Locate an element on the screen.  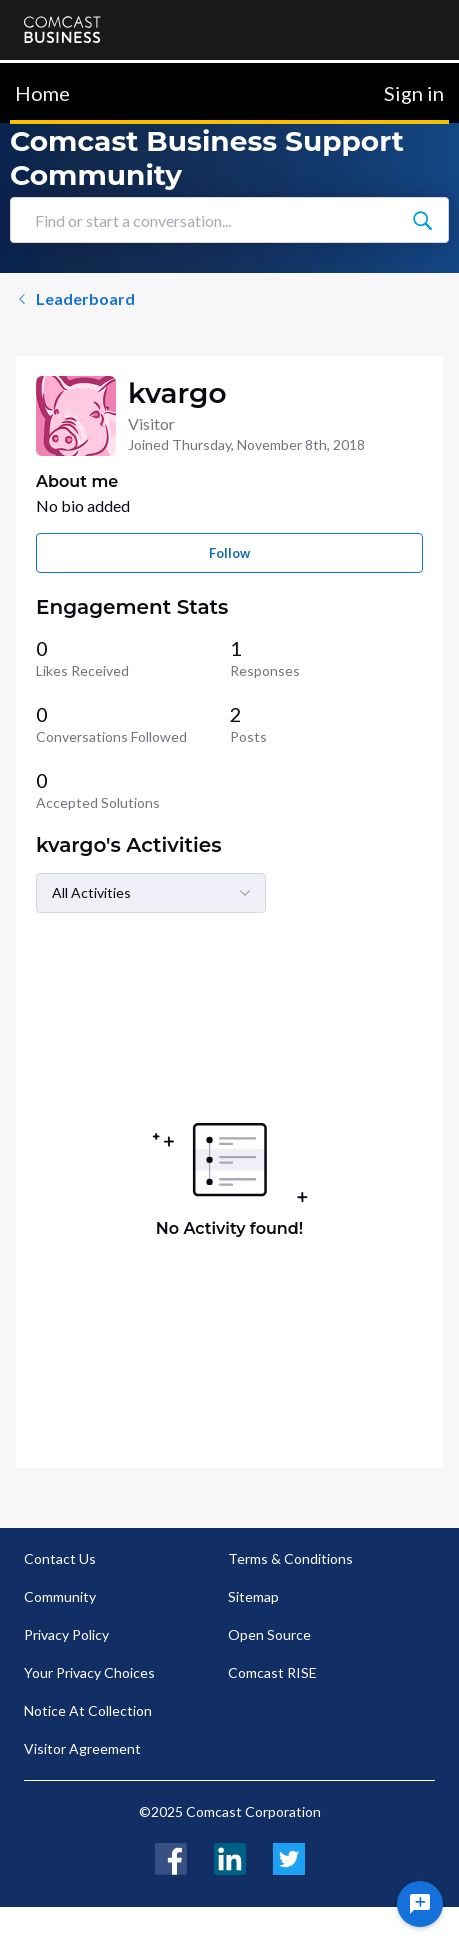
Community is located at coordinates (60, 1596).